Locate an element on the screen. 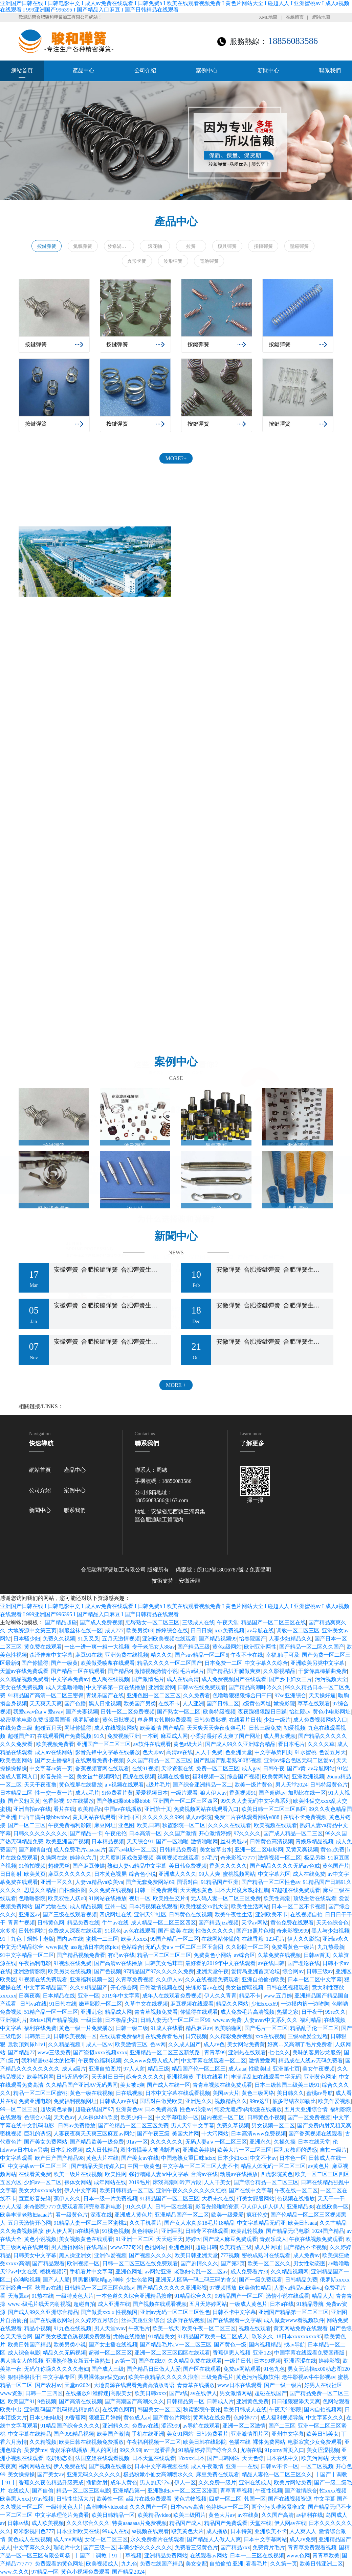  国产精品视频免费看 is located at coordinates (81, 1955).